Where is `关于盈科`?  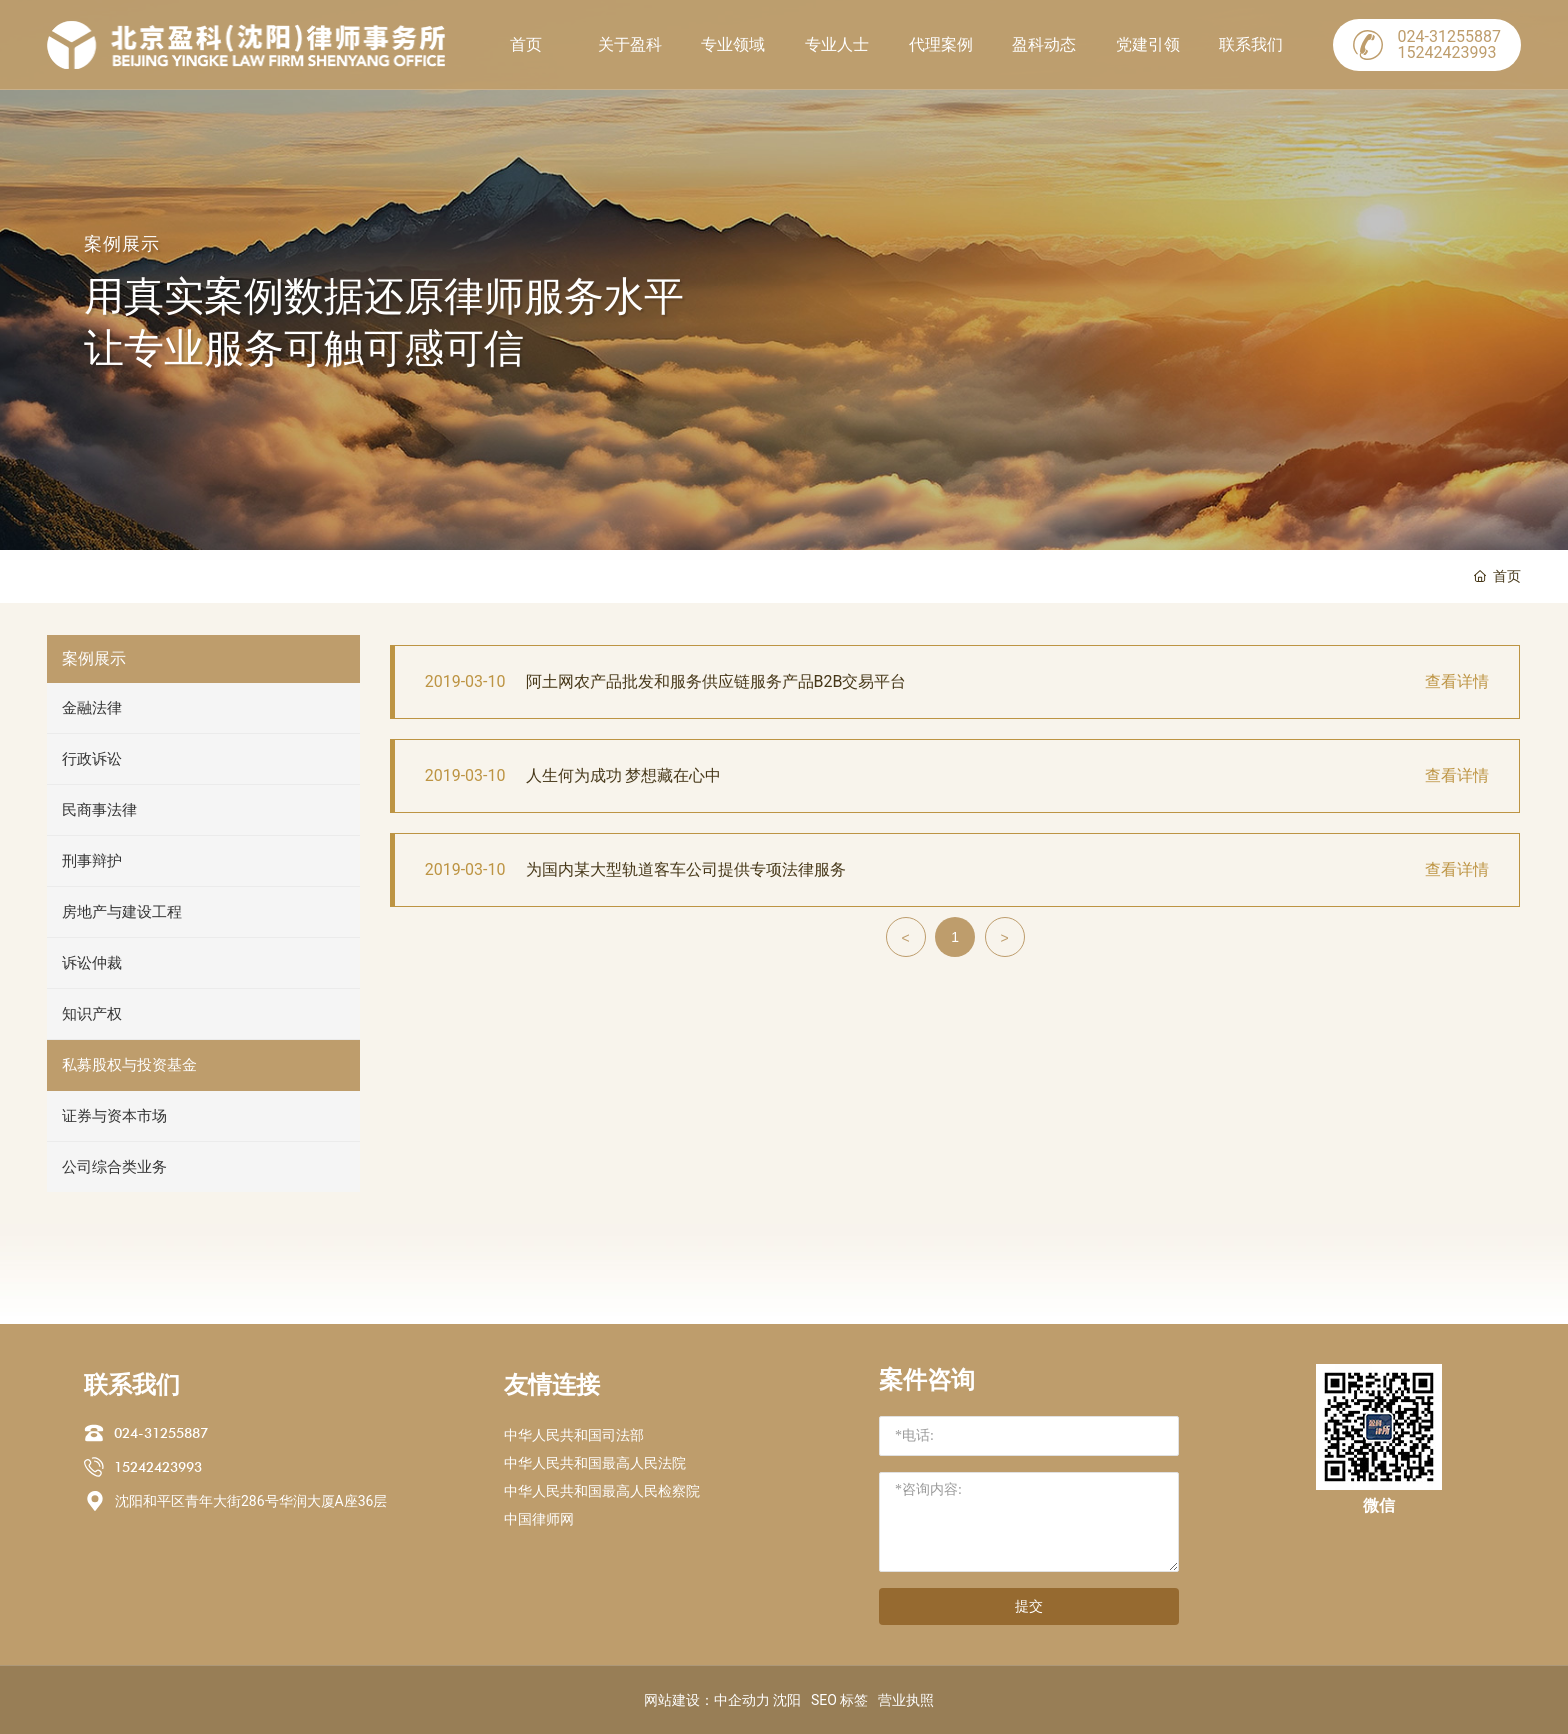
关于盈科 is located at coordinates (630, 44).